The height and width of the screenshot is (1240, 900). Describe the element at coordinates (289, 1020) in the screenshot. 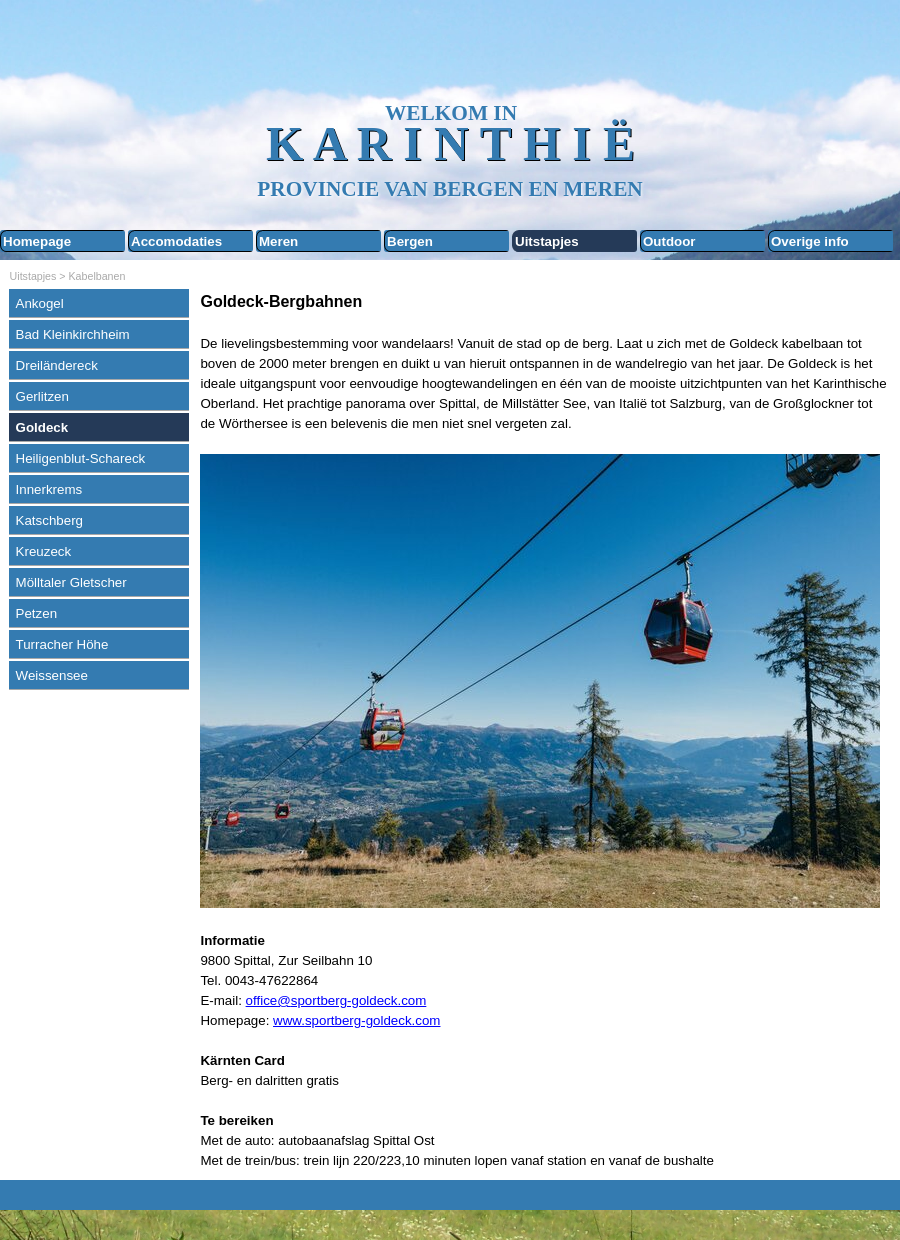

I see `www.` at that location.